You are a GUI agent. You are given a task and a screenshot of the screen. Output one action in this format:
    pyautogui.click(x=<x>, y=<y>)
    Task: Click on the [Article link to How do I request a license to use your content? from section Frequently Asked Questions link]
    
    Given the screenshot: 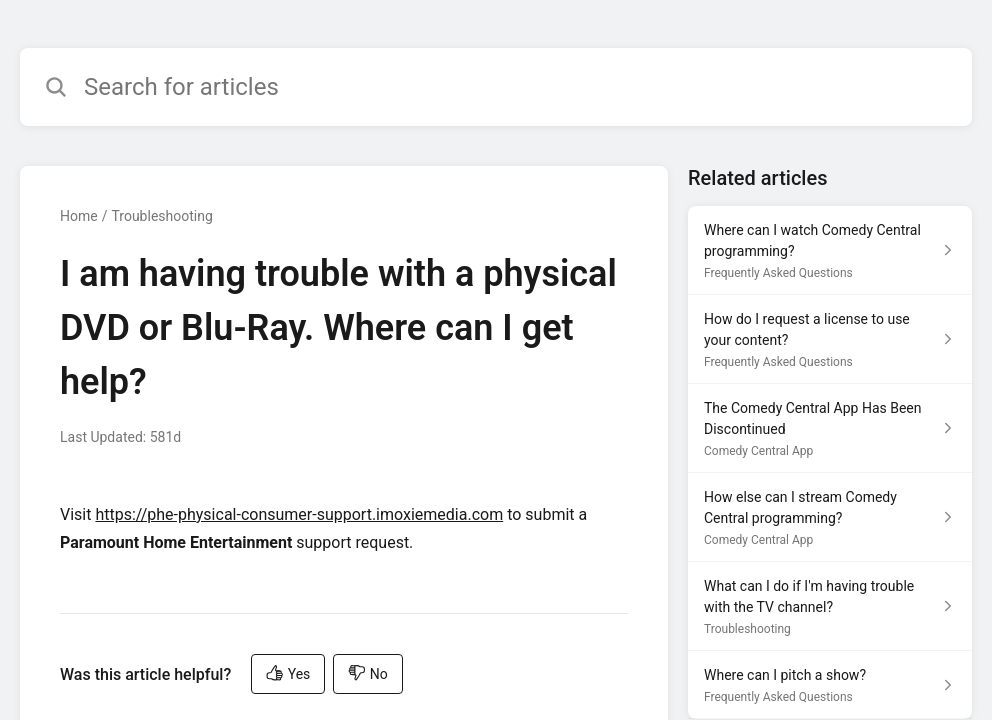 What is the action you would take?
    pyautogui.click(x=830, y=339)
    